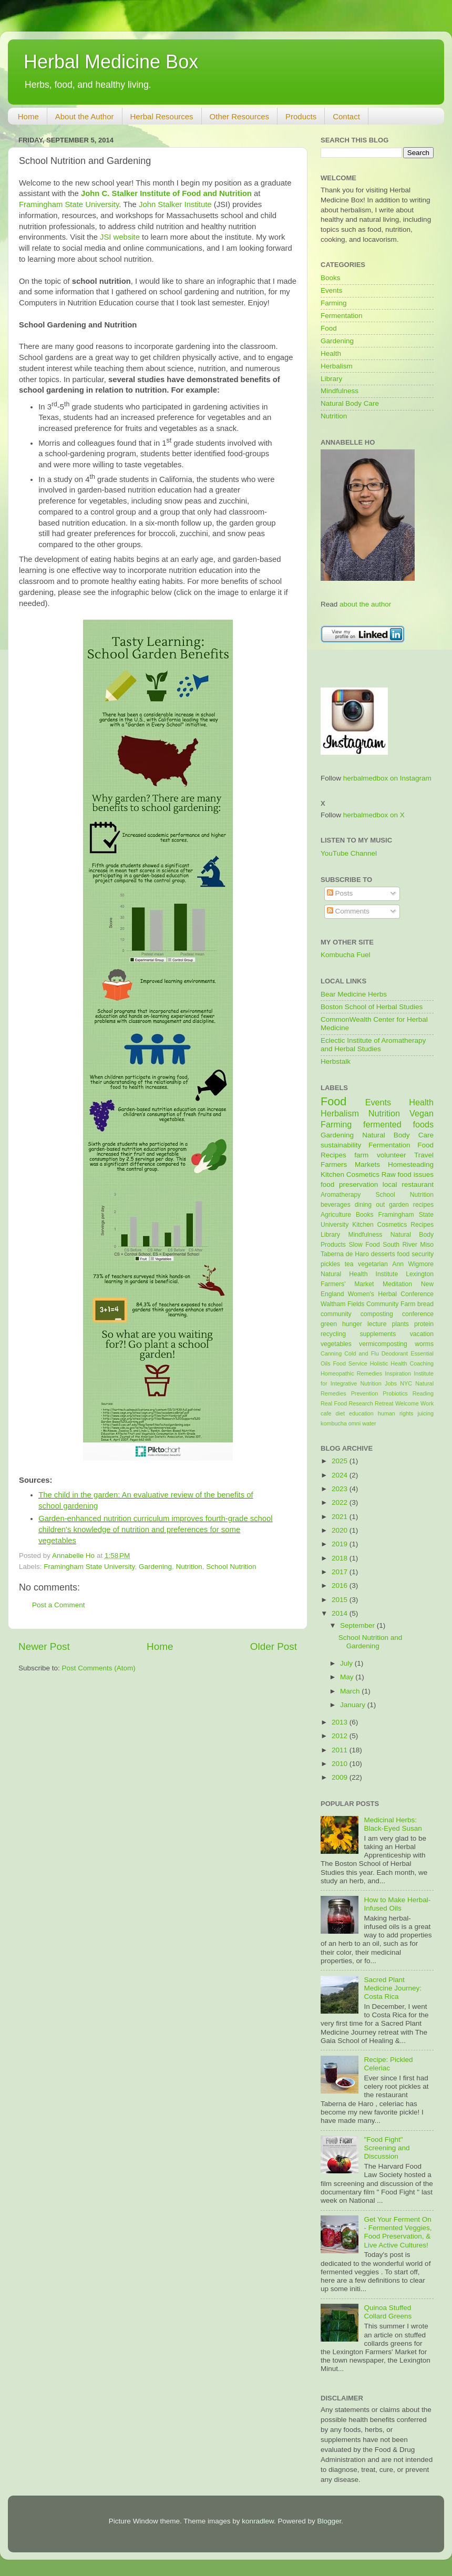 This screenshot has height=2576, width=452. I want to click on Newer Post, so click(44, 1646).